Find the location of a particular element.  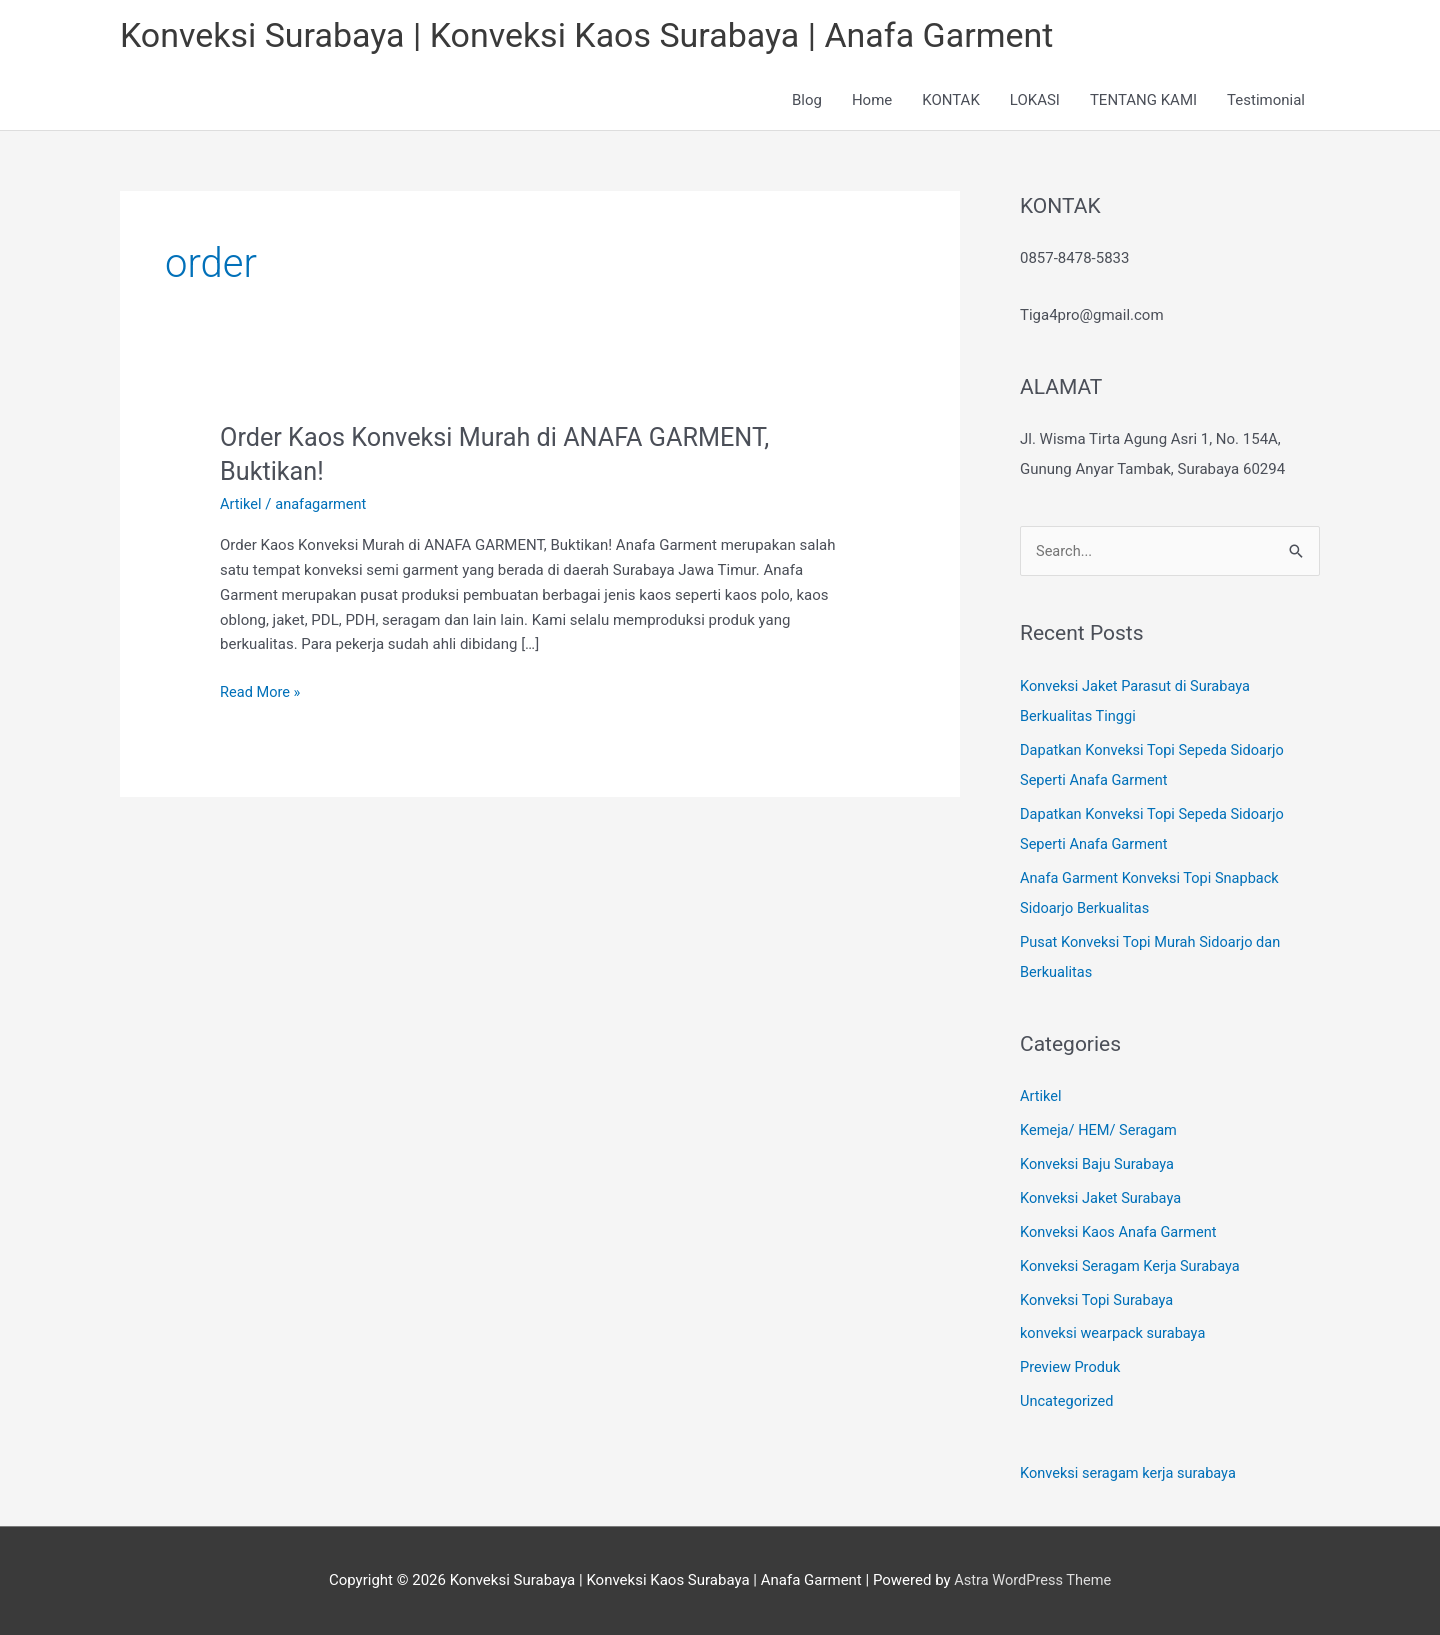

Astra WordPress Theme is located at coordinates (1033, 1580).